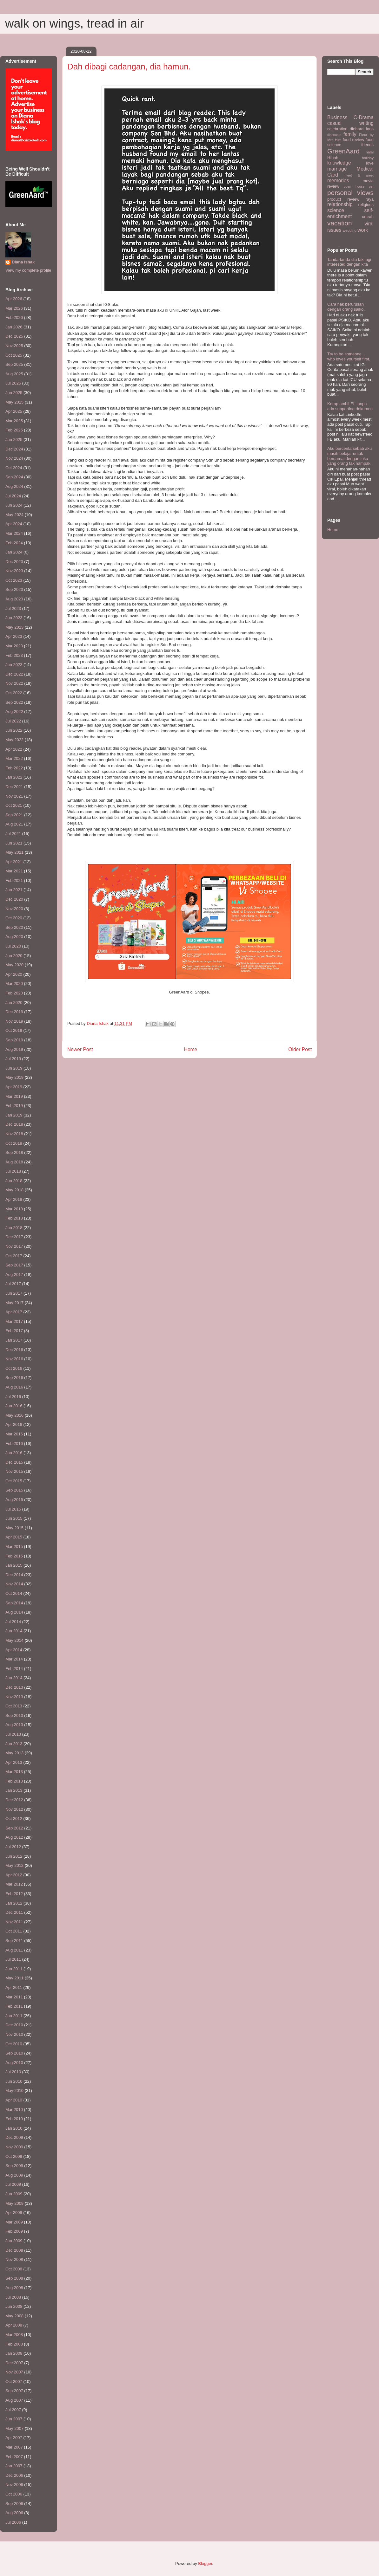 Image resolution: width=379 pixels, height=2576 pixels. I want to click on Jul 2009, so click(13, 2184).